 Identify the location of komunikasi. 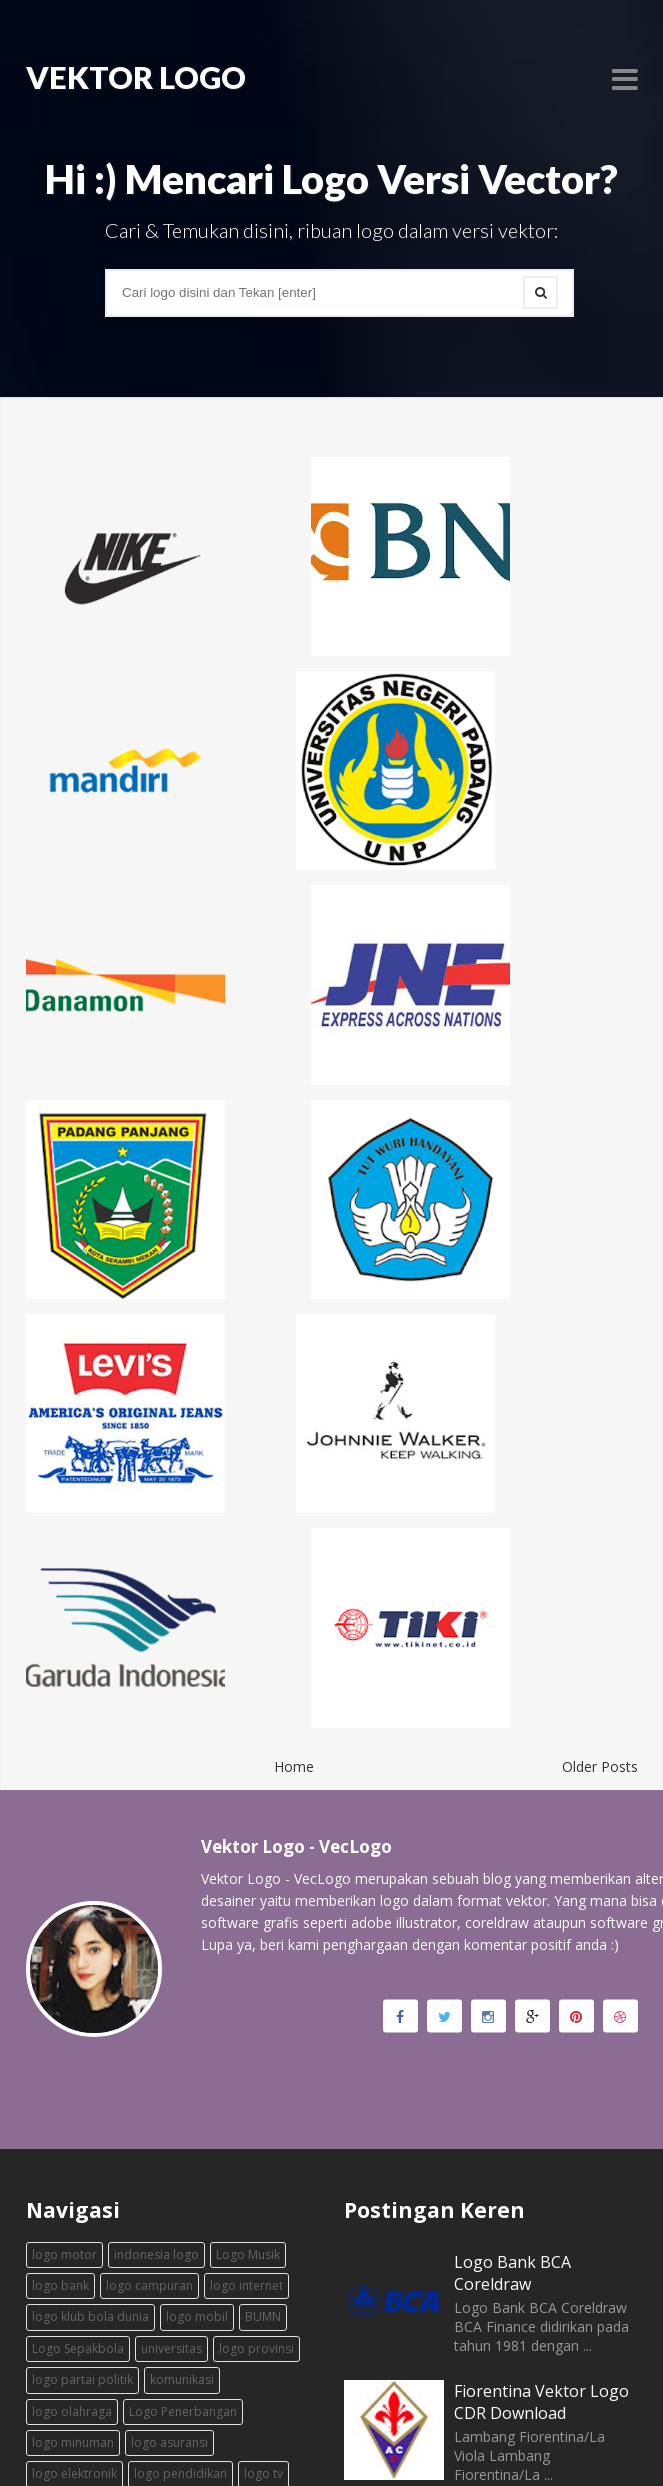
(182, 2138).